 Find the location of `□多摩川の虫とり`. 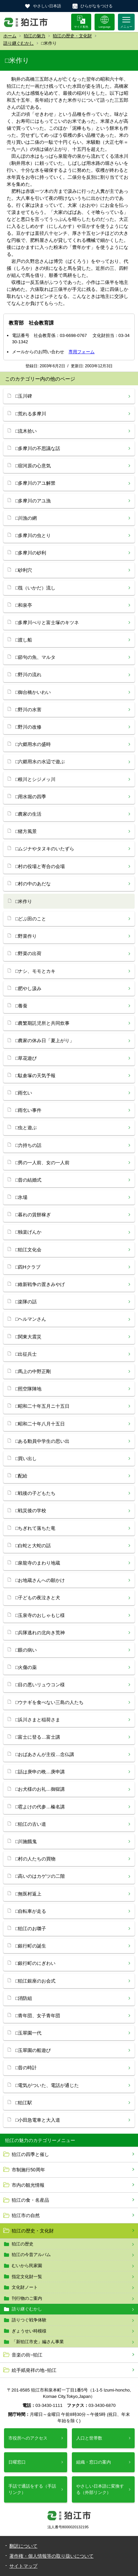

□多摩川の虫とり is located at coordinates (33, 535).